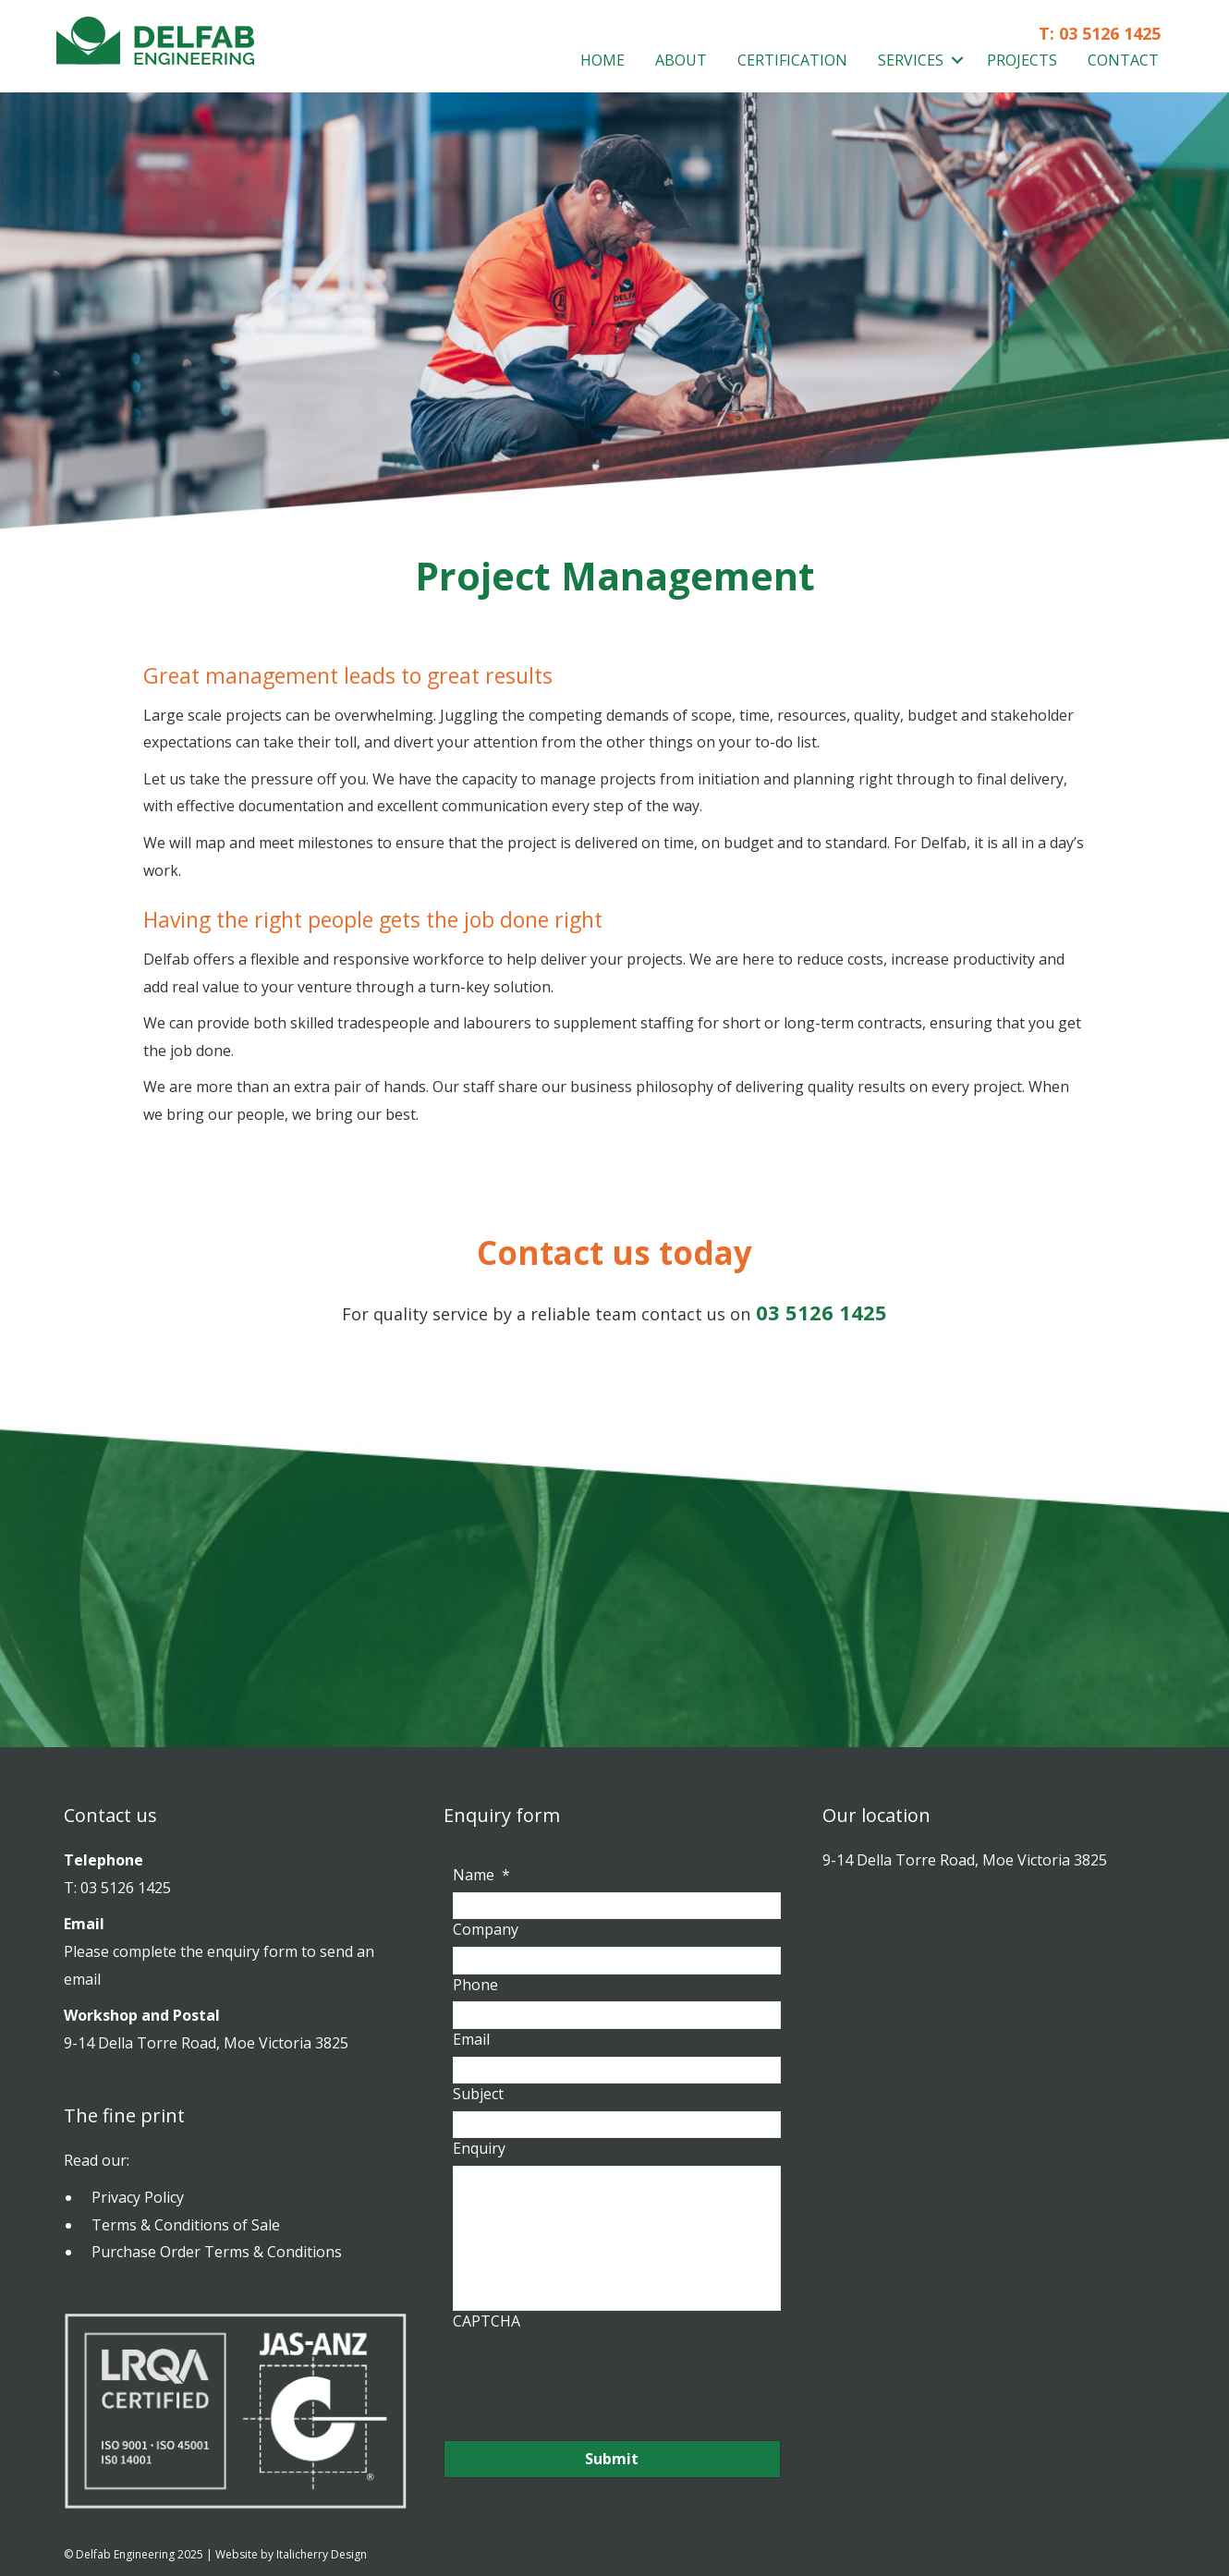 The image size is (1229, 2576). Describe the element at coordinates (481, 1875) in the screenshot. I see `Name` at that location.